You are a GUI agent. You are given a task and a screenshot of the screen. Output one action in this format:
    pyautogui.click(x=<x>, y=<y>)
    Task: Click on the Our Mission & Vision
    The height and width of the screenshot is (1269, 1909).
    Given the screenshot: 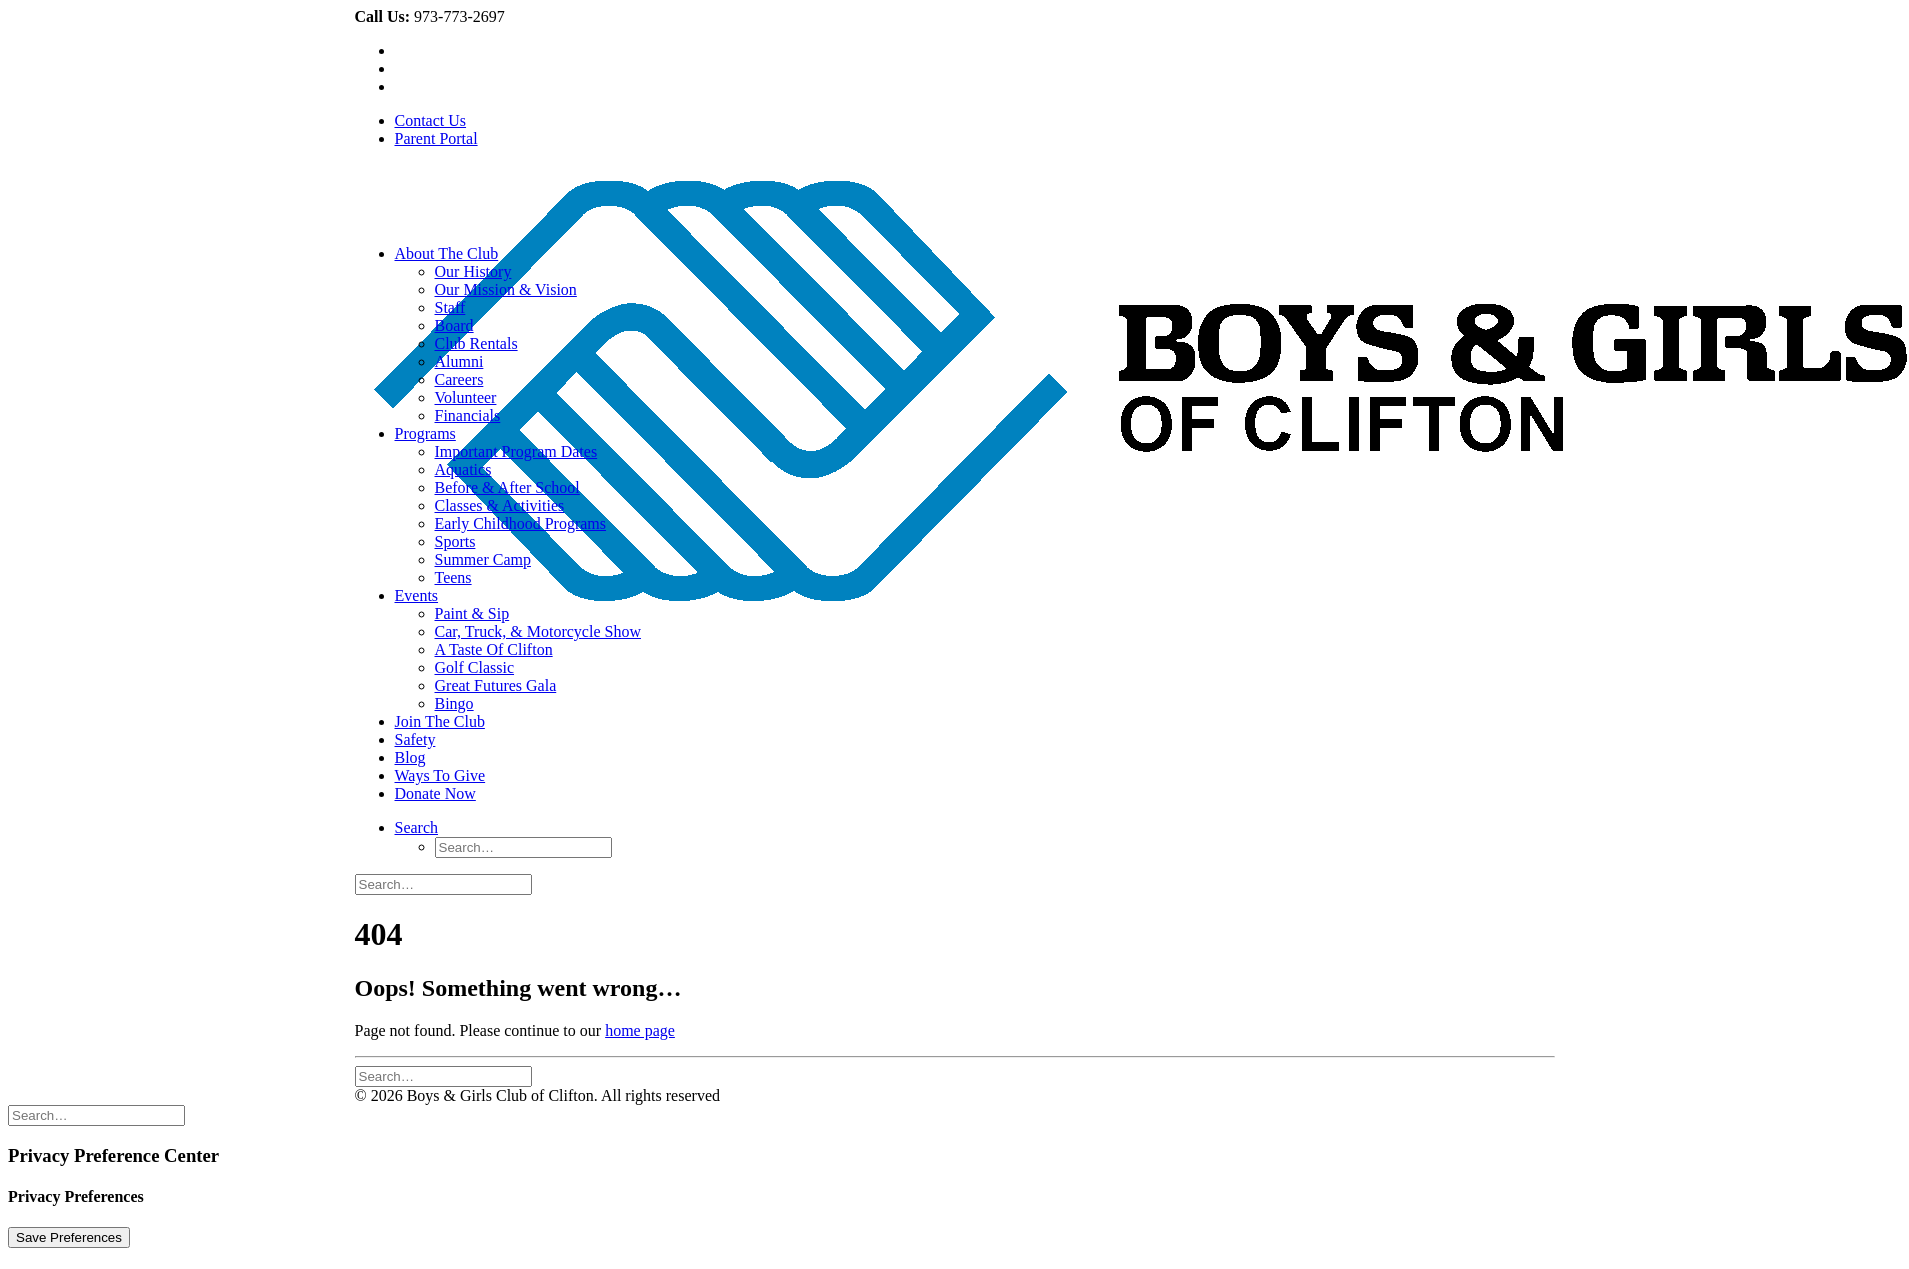 What is the action you would take?
    pyautogui.click(x=506, y=289)
    